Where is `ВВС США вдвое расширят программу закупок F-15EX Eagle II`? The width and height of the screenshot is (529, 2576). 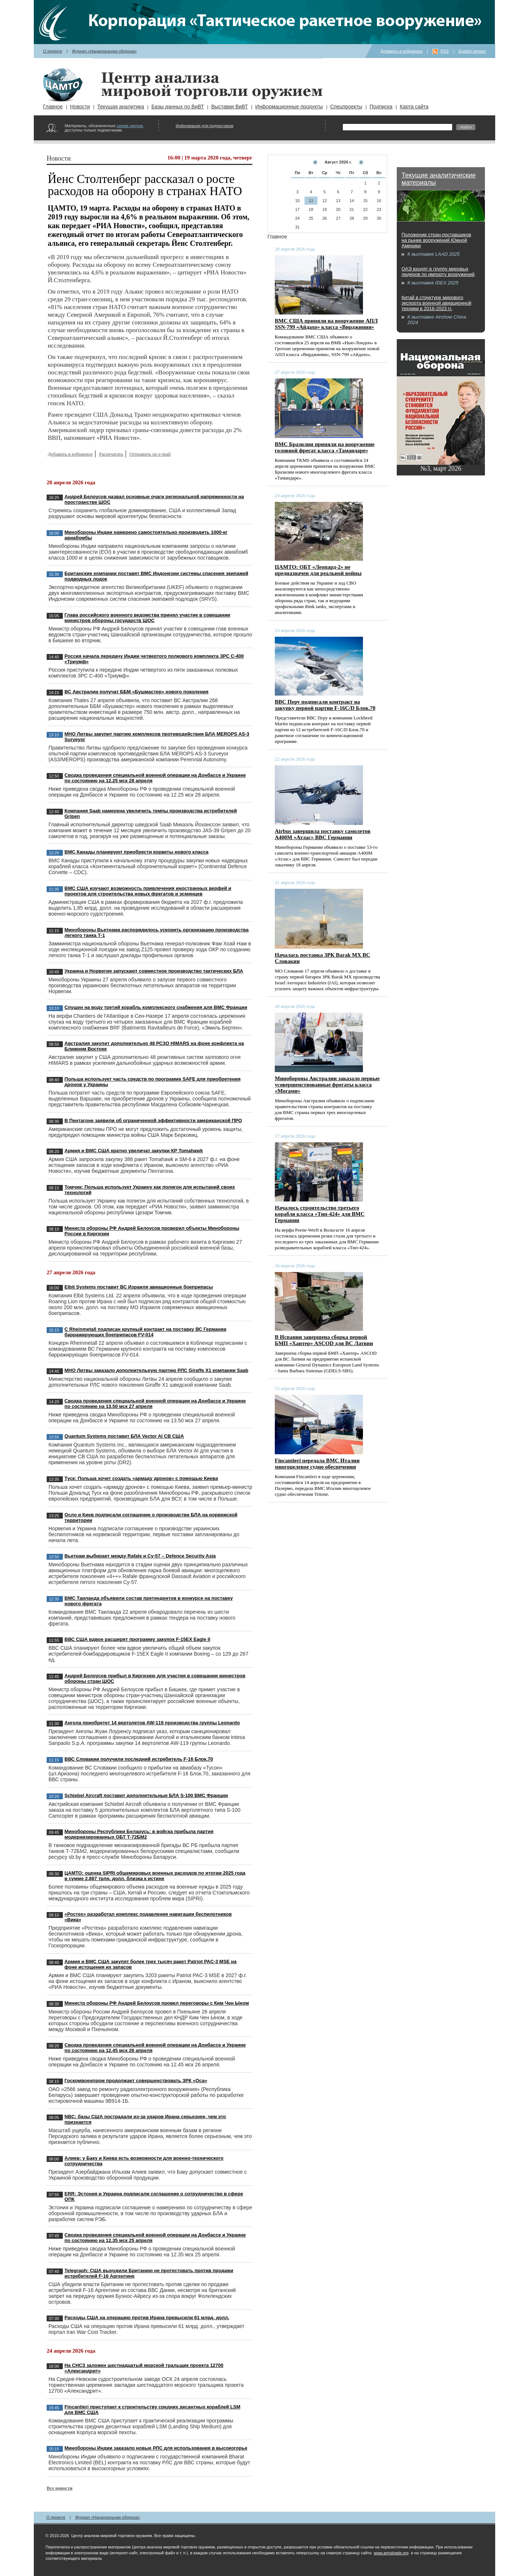 ВВС США вдвое расширят программу закупок F-15EX Eagle II is located at coordinates (137, 1639).